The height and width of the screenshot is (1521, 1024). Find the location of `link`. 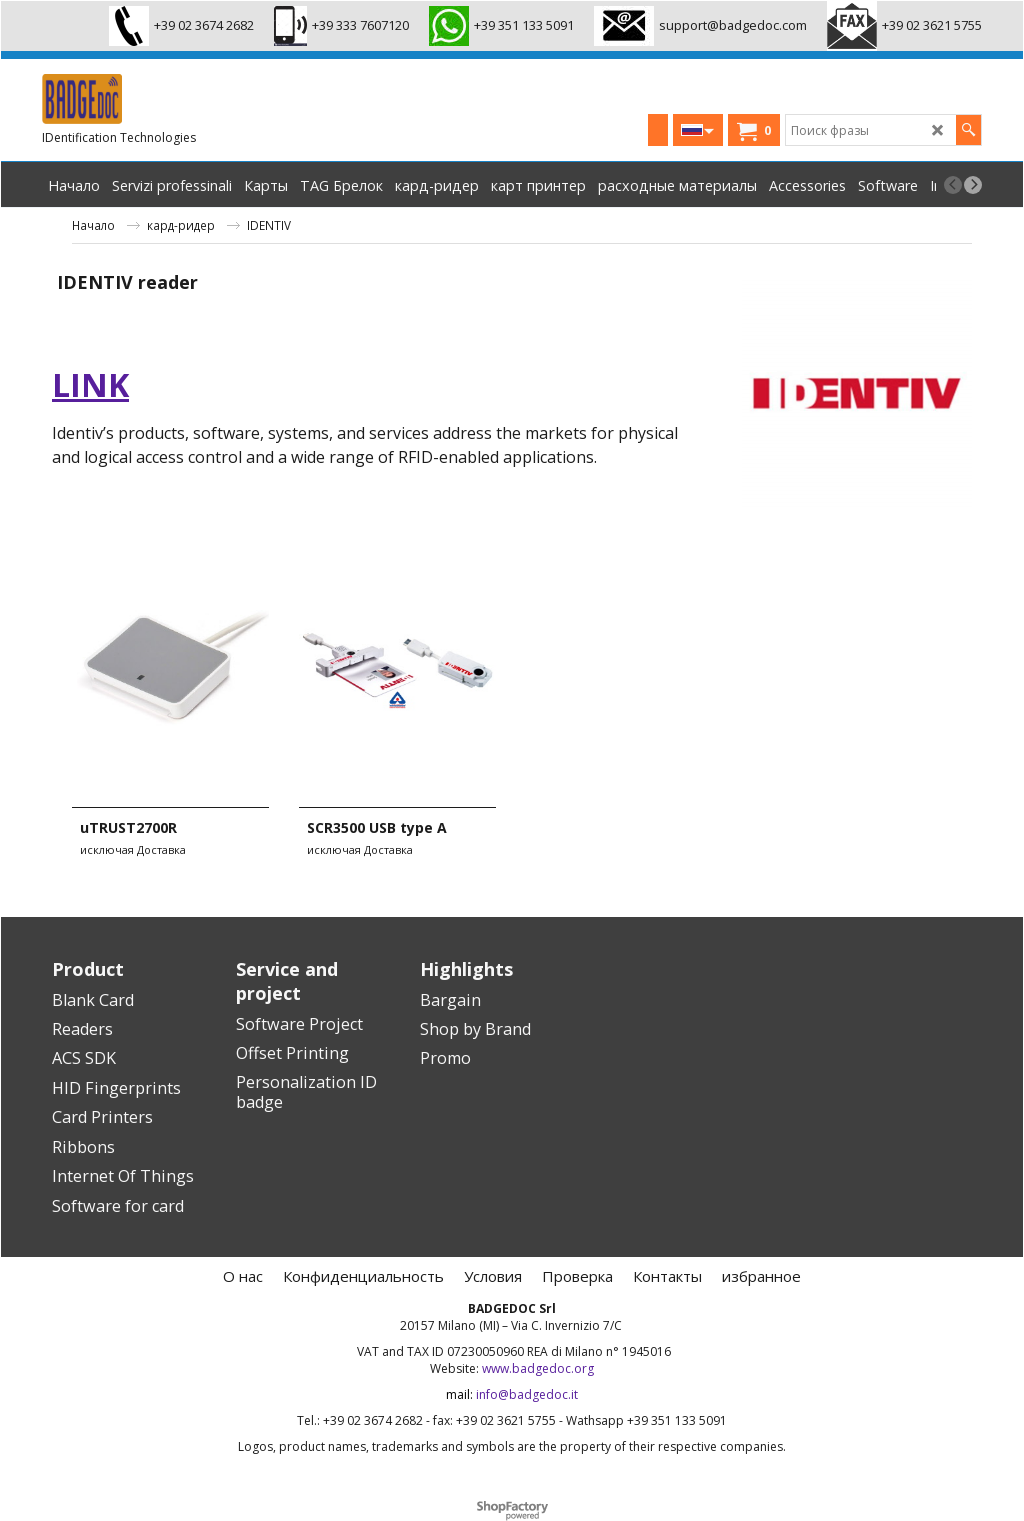

link is located at coordinates (90, 384).